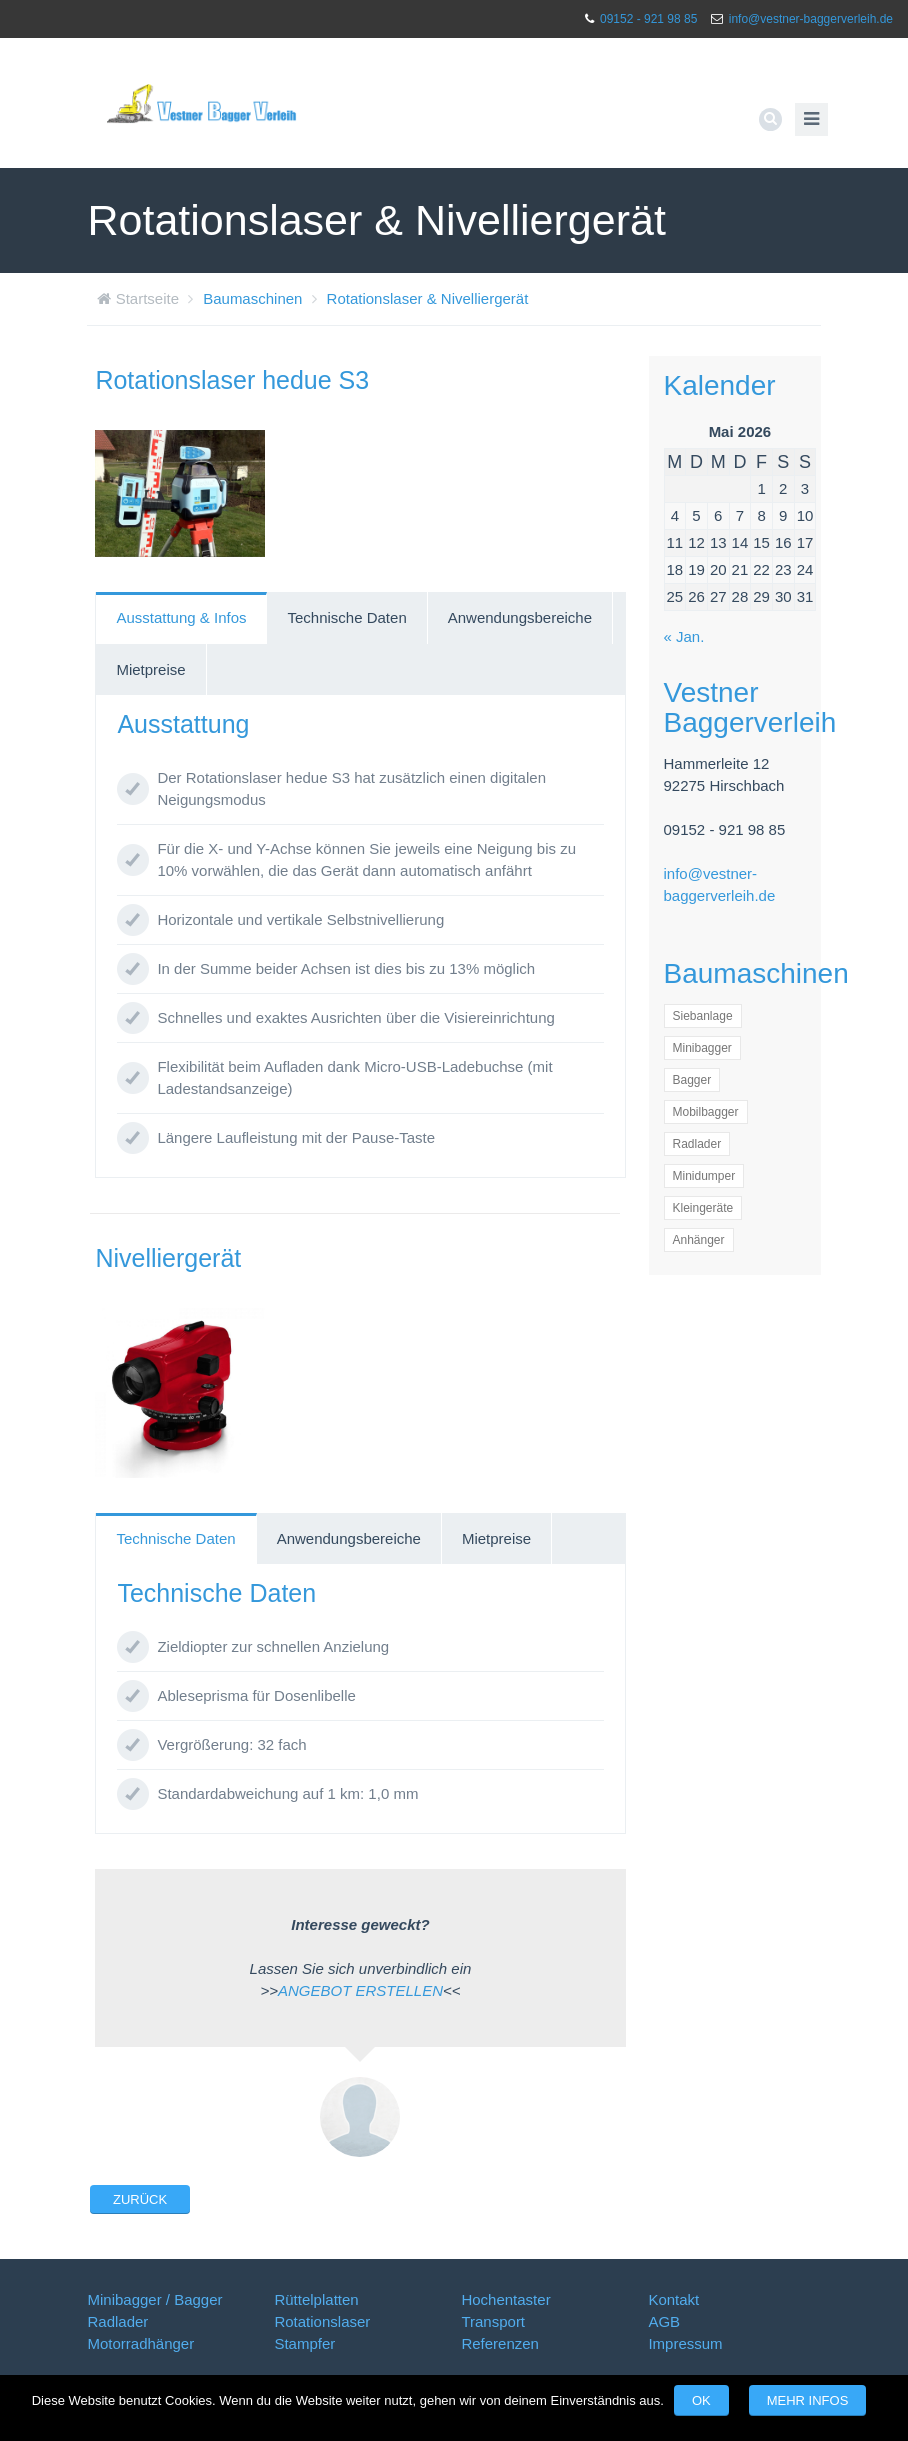 The image size is (908, 2441). Describe the element at coordinates (316, 2299) in the screenshot. I see `Rüttelplatten` at that location.